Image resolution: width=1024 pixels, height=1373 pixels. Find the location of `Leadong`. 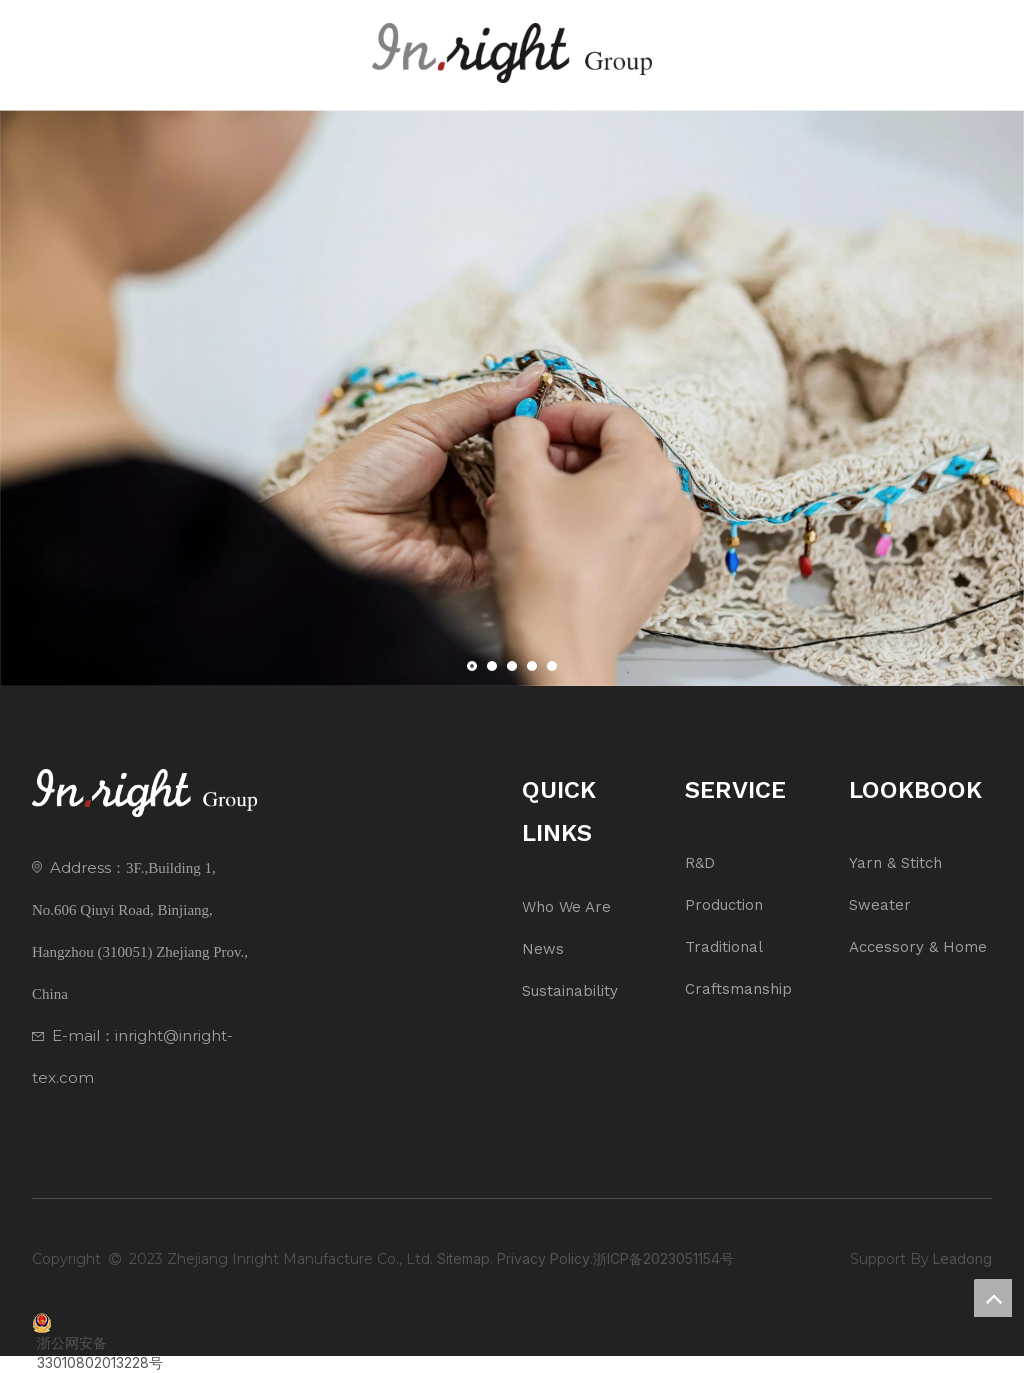

Leadong is located at coordinates (962, 1258).